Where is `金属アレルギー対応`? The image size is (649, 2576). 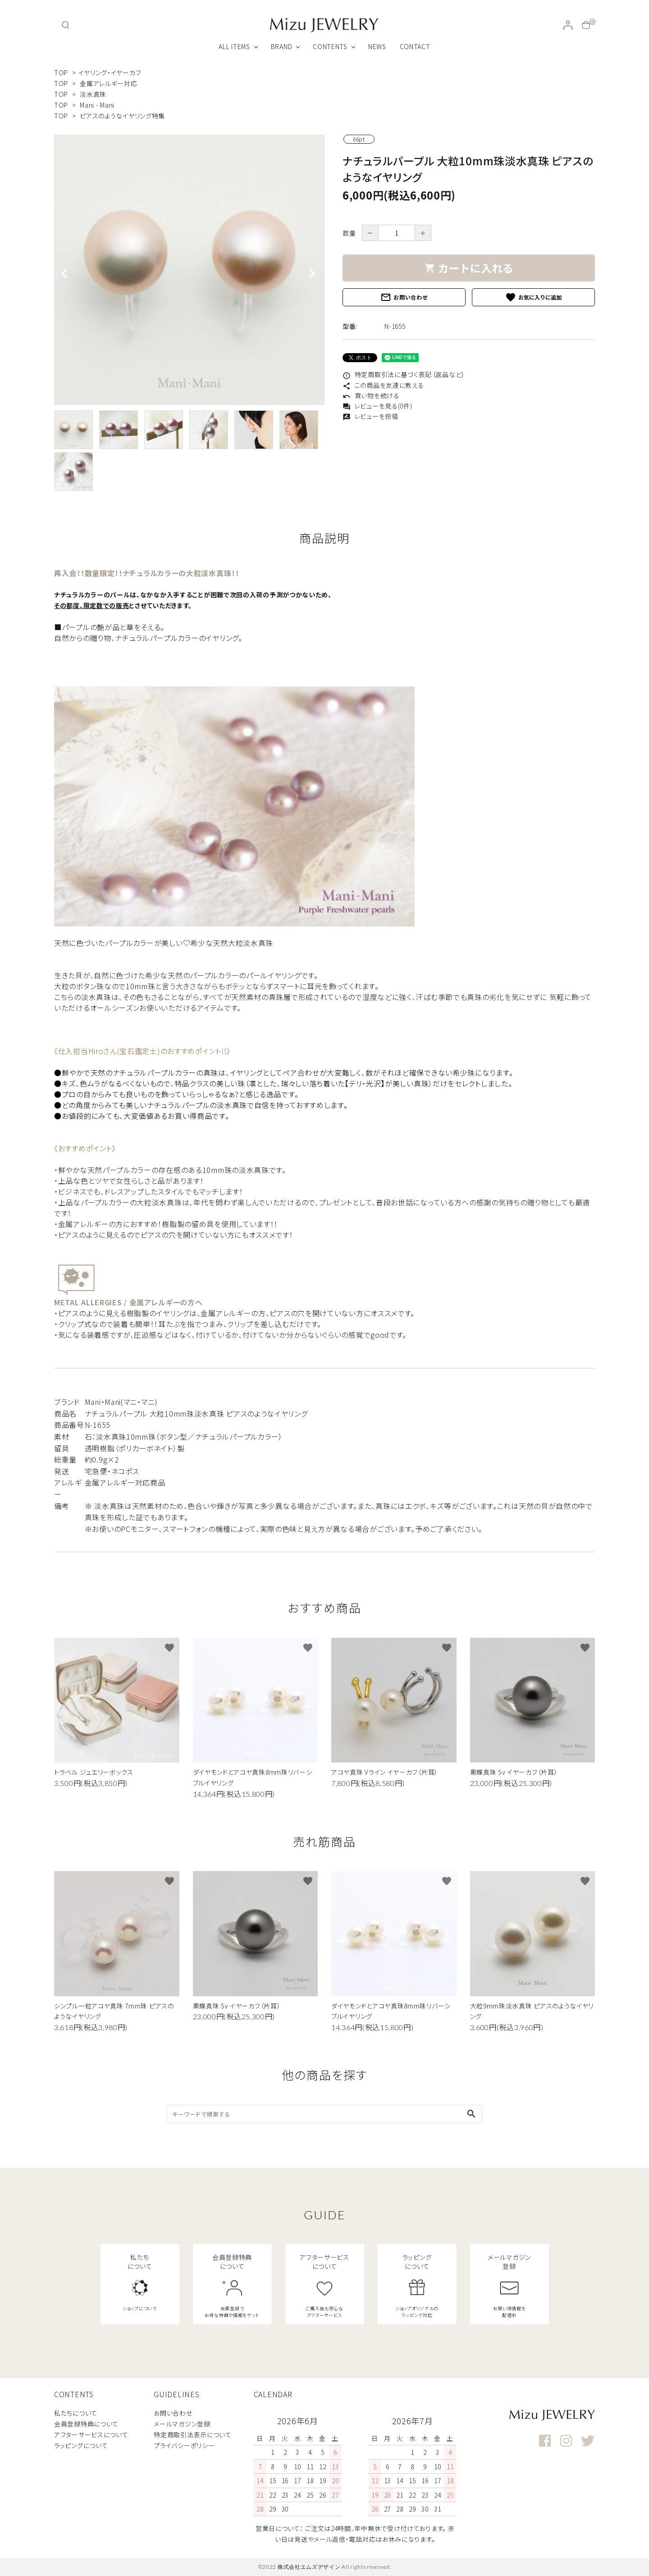 金属アレルギー対応 is located at coordinates (108, 83).